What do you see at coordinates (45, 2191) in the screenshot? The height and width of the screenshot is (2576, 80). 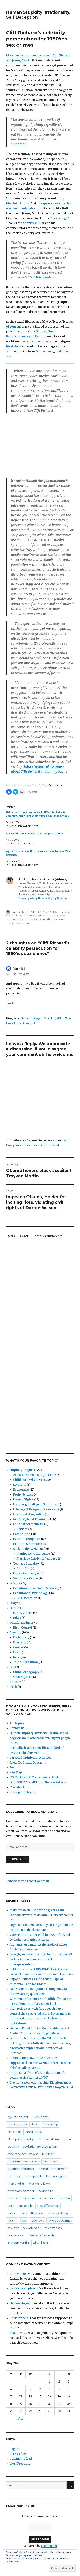 I see `pedophilia` at bounding box center [45, 2191].